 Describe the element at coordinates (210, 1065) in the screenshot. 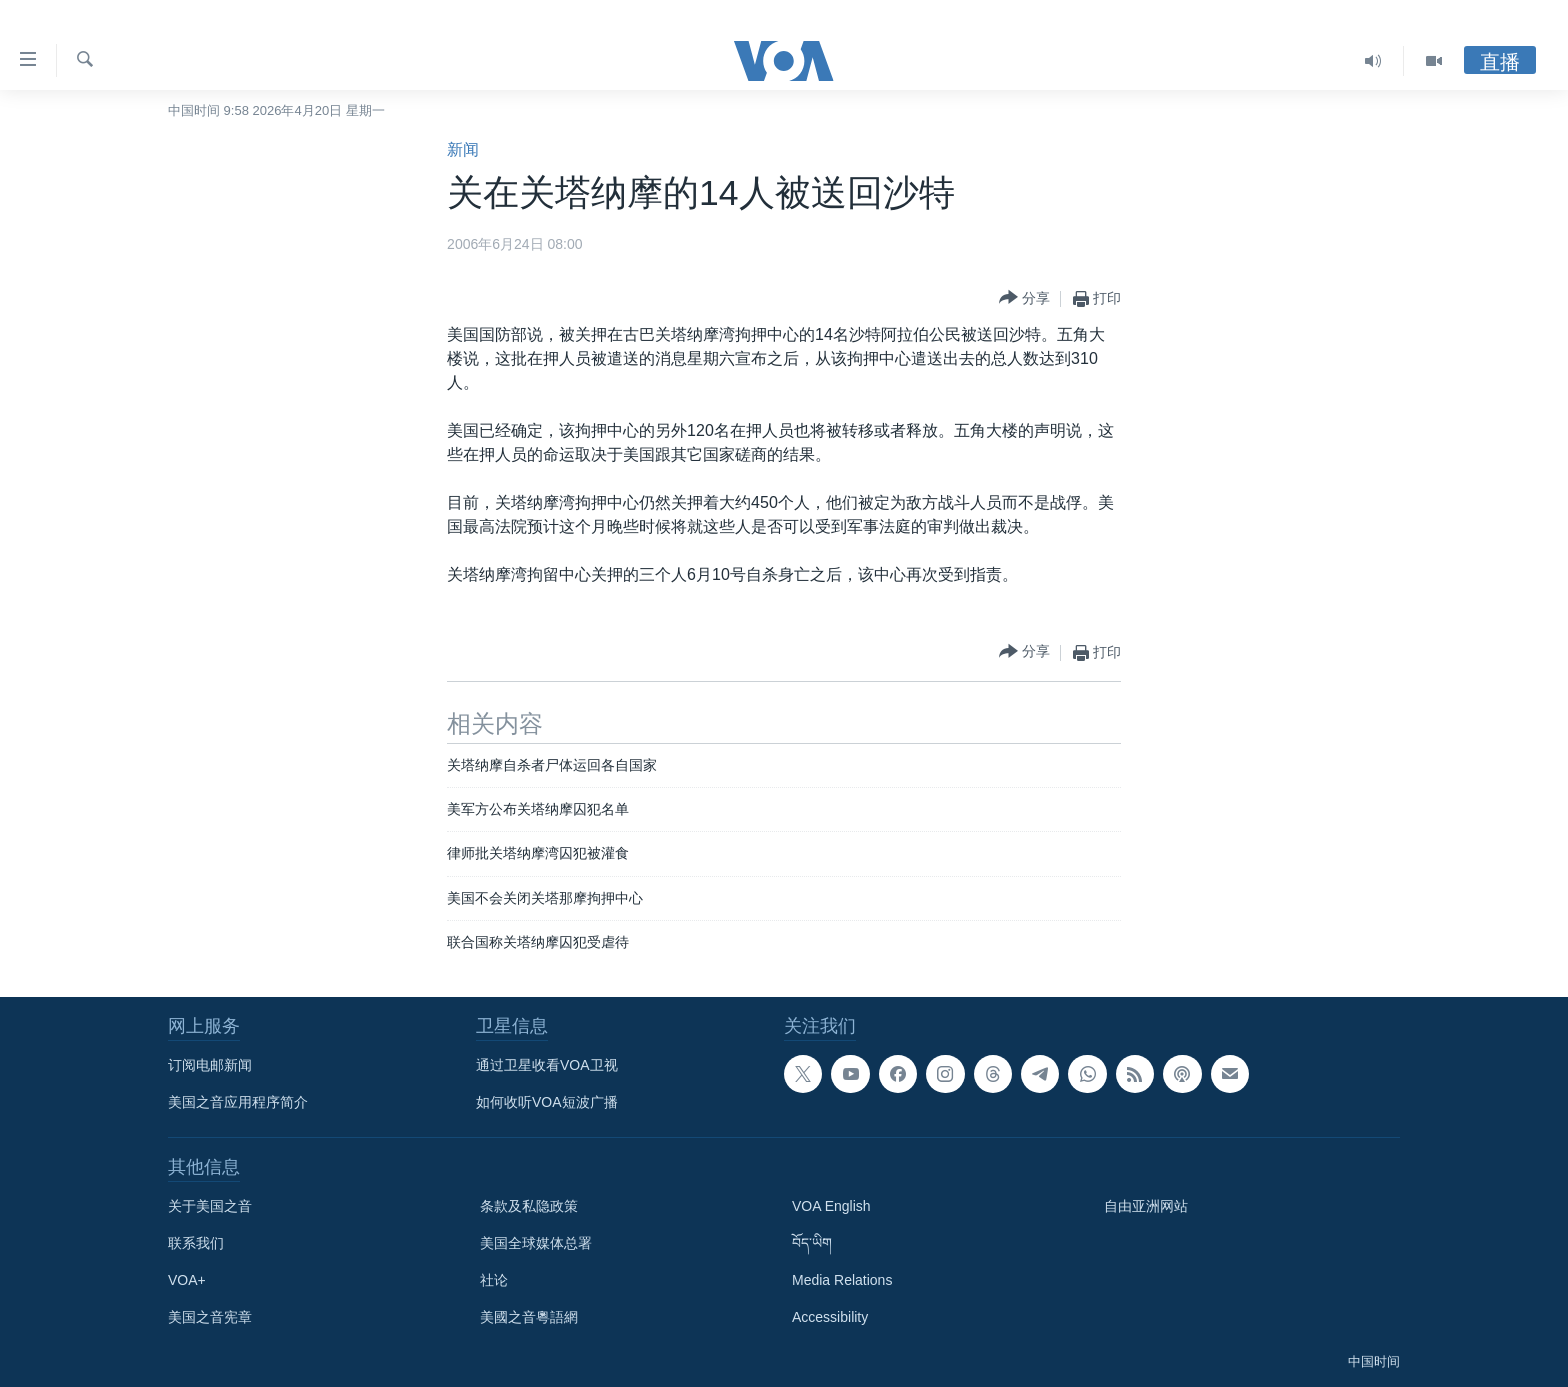

I see `订阅电邮新闻` at that location.